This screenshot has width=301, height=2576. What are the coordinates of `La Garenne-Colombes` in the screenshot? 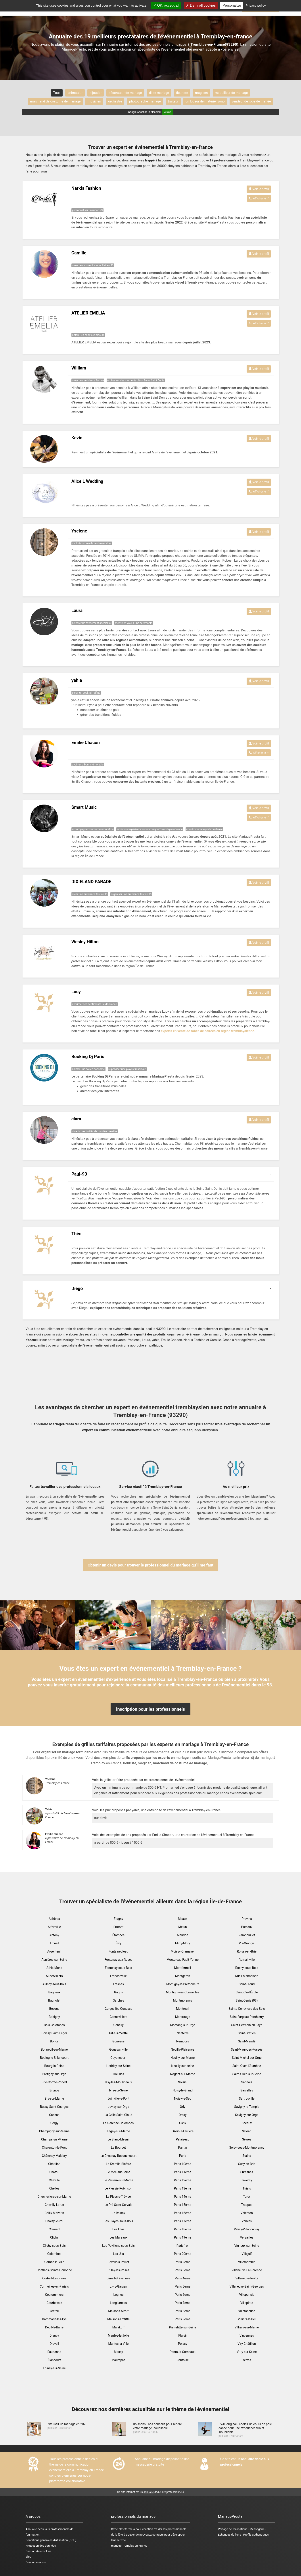 It's located at (118, 2123).